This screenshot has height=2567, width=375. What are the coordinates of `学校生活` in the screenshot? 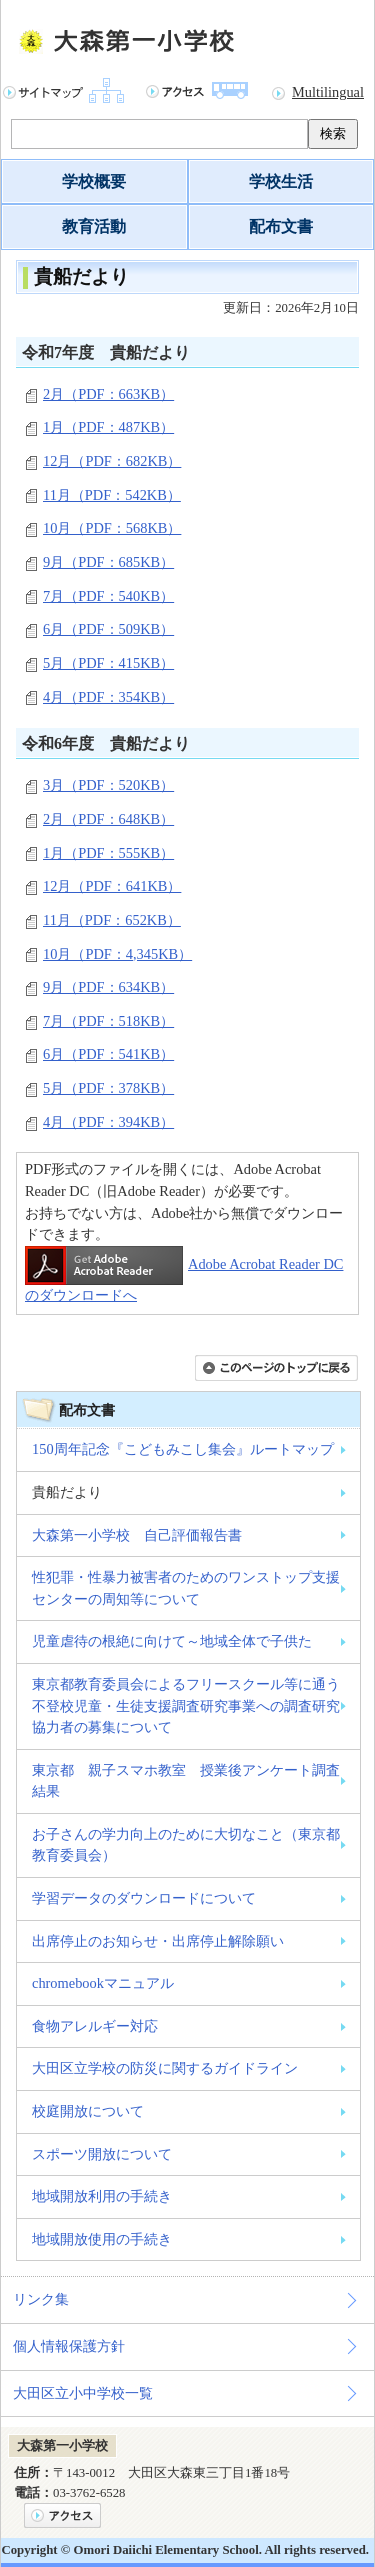 It's located at (281, 181).